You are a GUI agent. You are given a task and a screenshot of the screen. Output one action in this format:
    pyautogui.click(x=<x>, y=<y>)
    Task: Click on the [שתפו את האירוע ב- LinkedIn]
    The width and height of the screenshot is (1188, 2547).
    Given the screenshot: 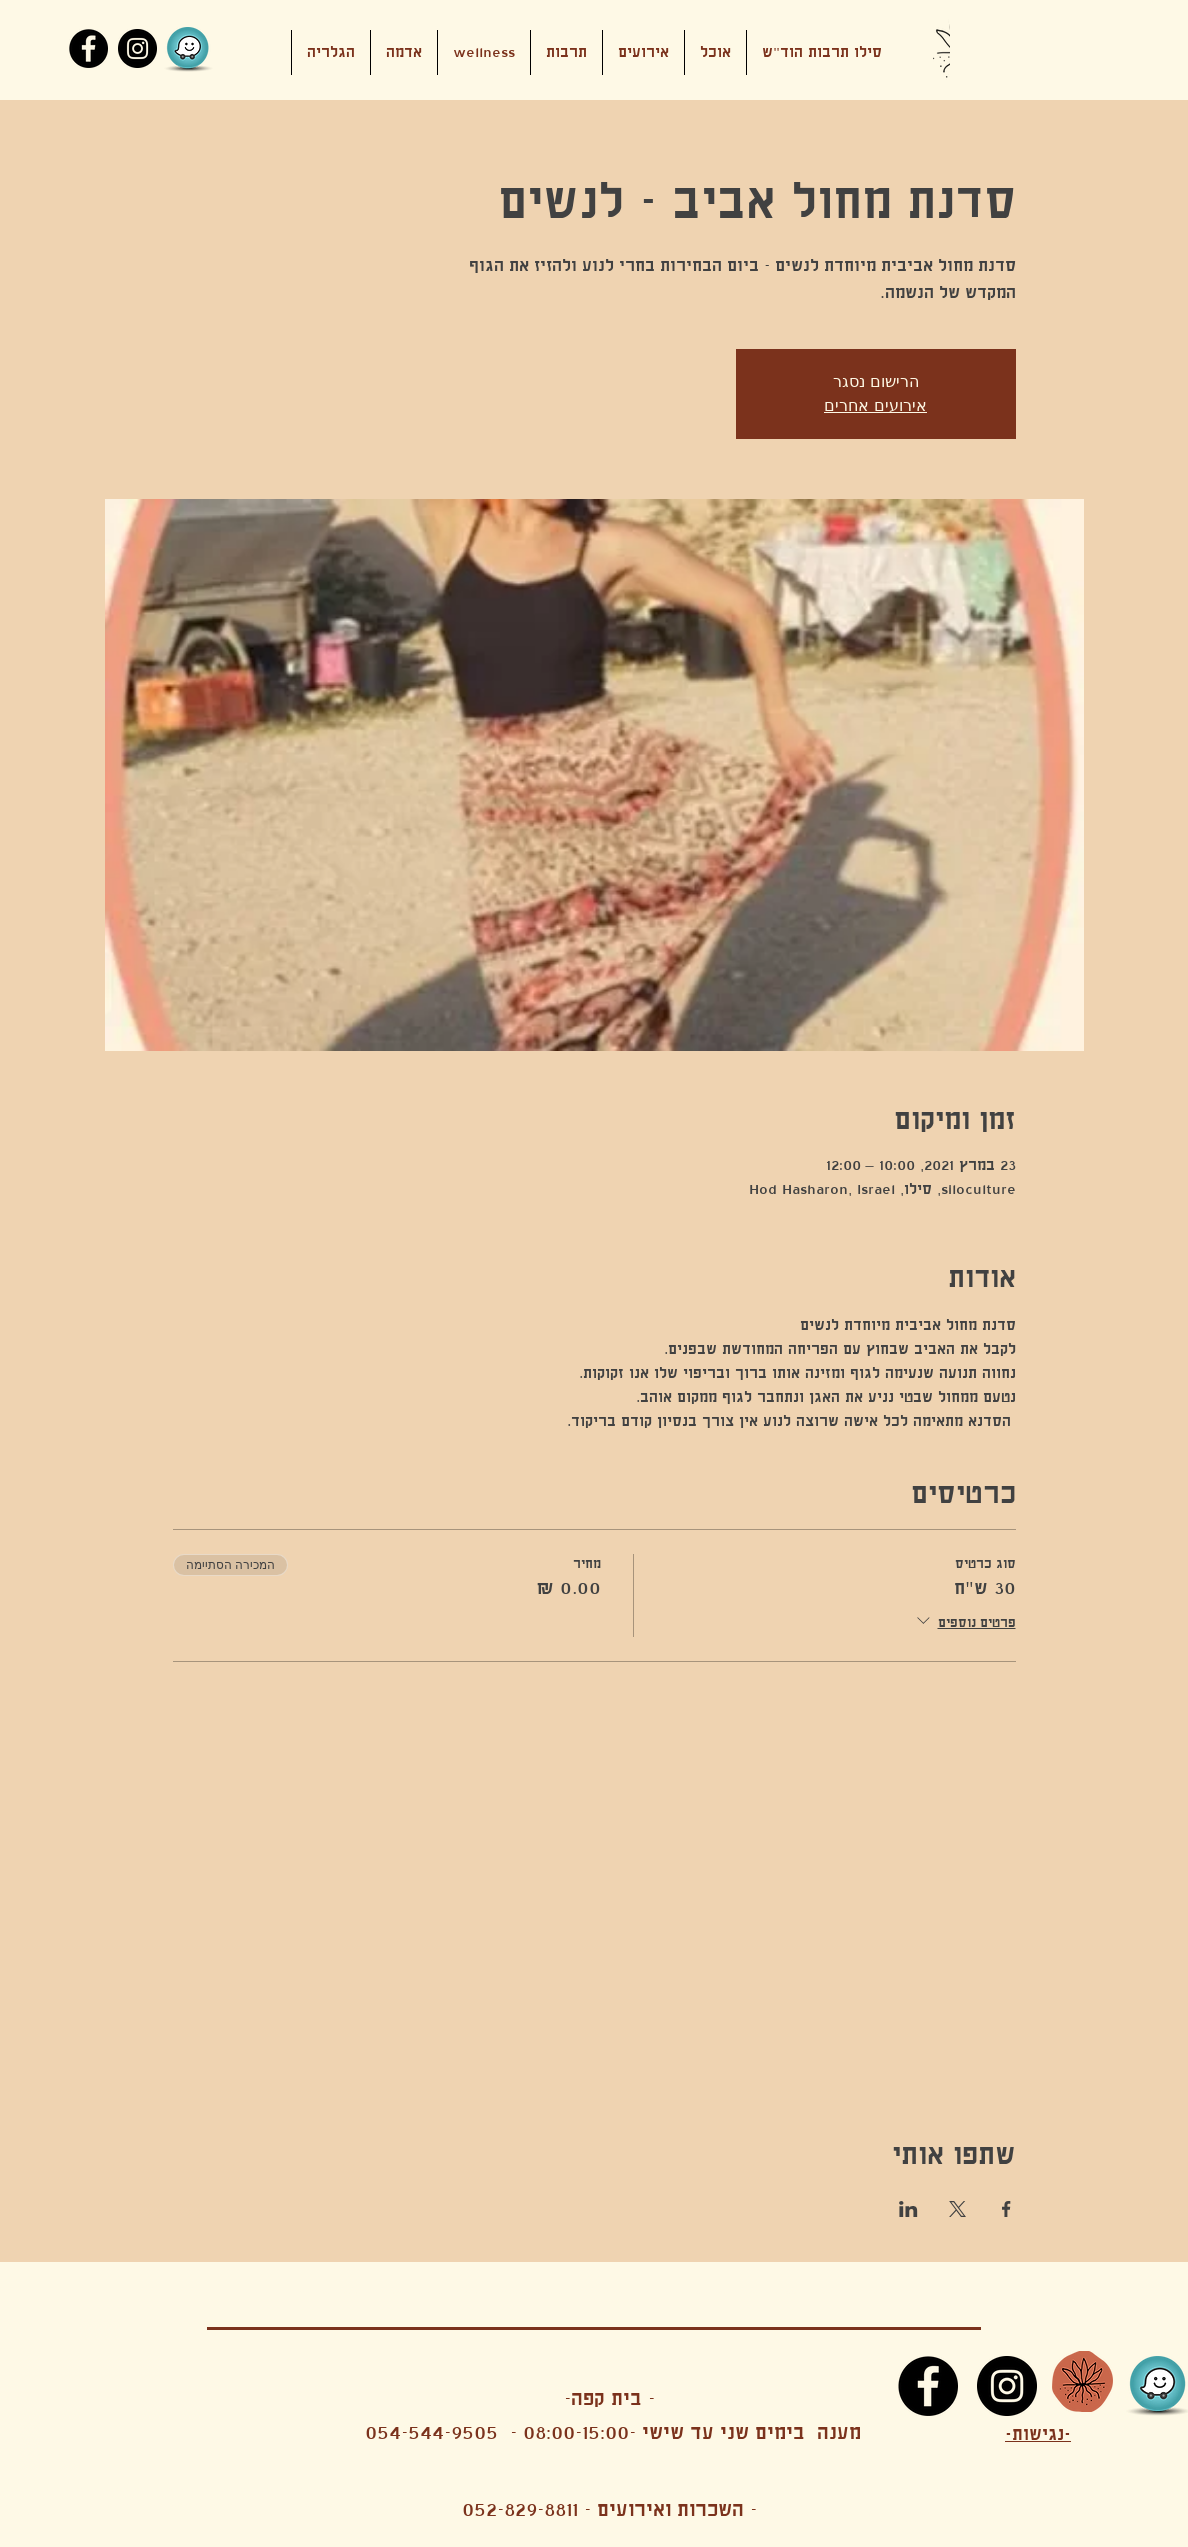 What is the action you would take?
    pyautogui.click(x=908, y=2209)
    